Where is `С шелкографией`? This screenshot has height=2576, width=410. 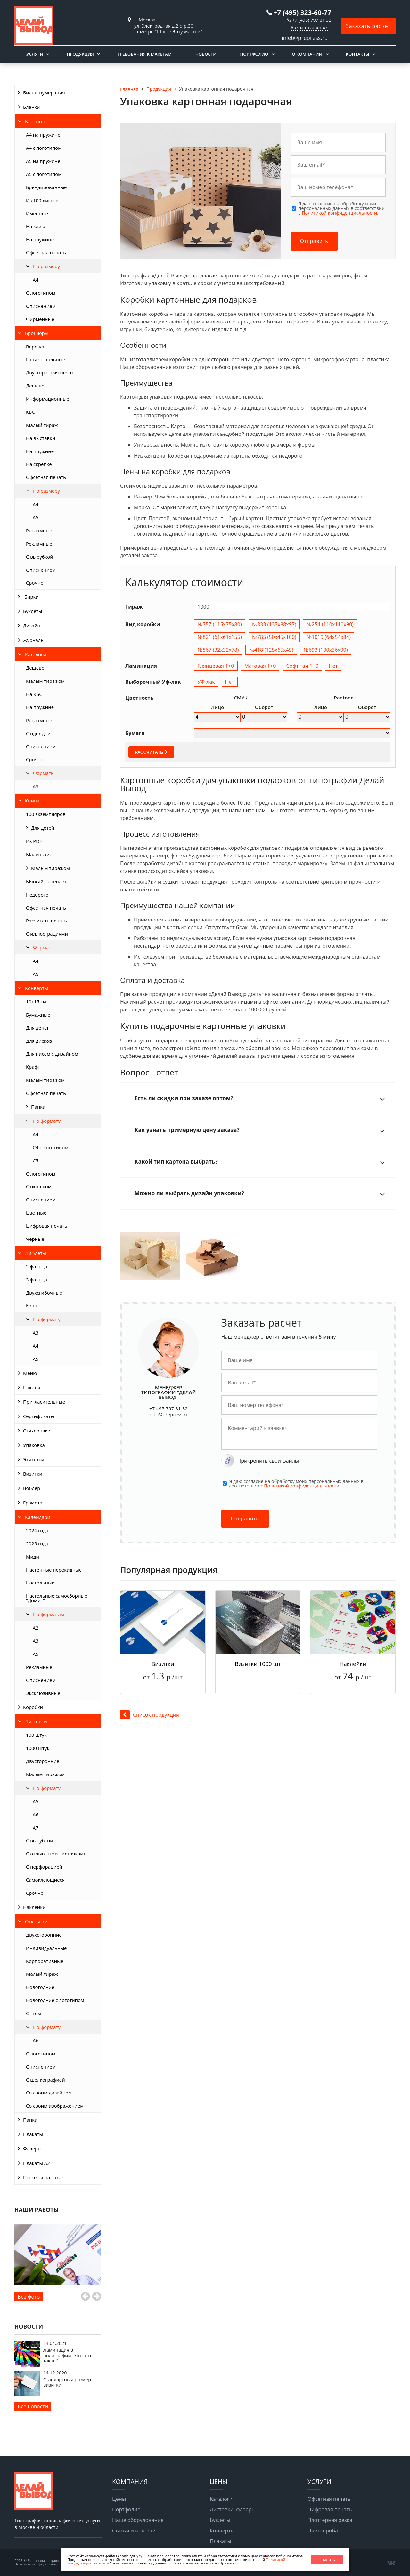 С шелкографией is located at coordinates (45, 2080).